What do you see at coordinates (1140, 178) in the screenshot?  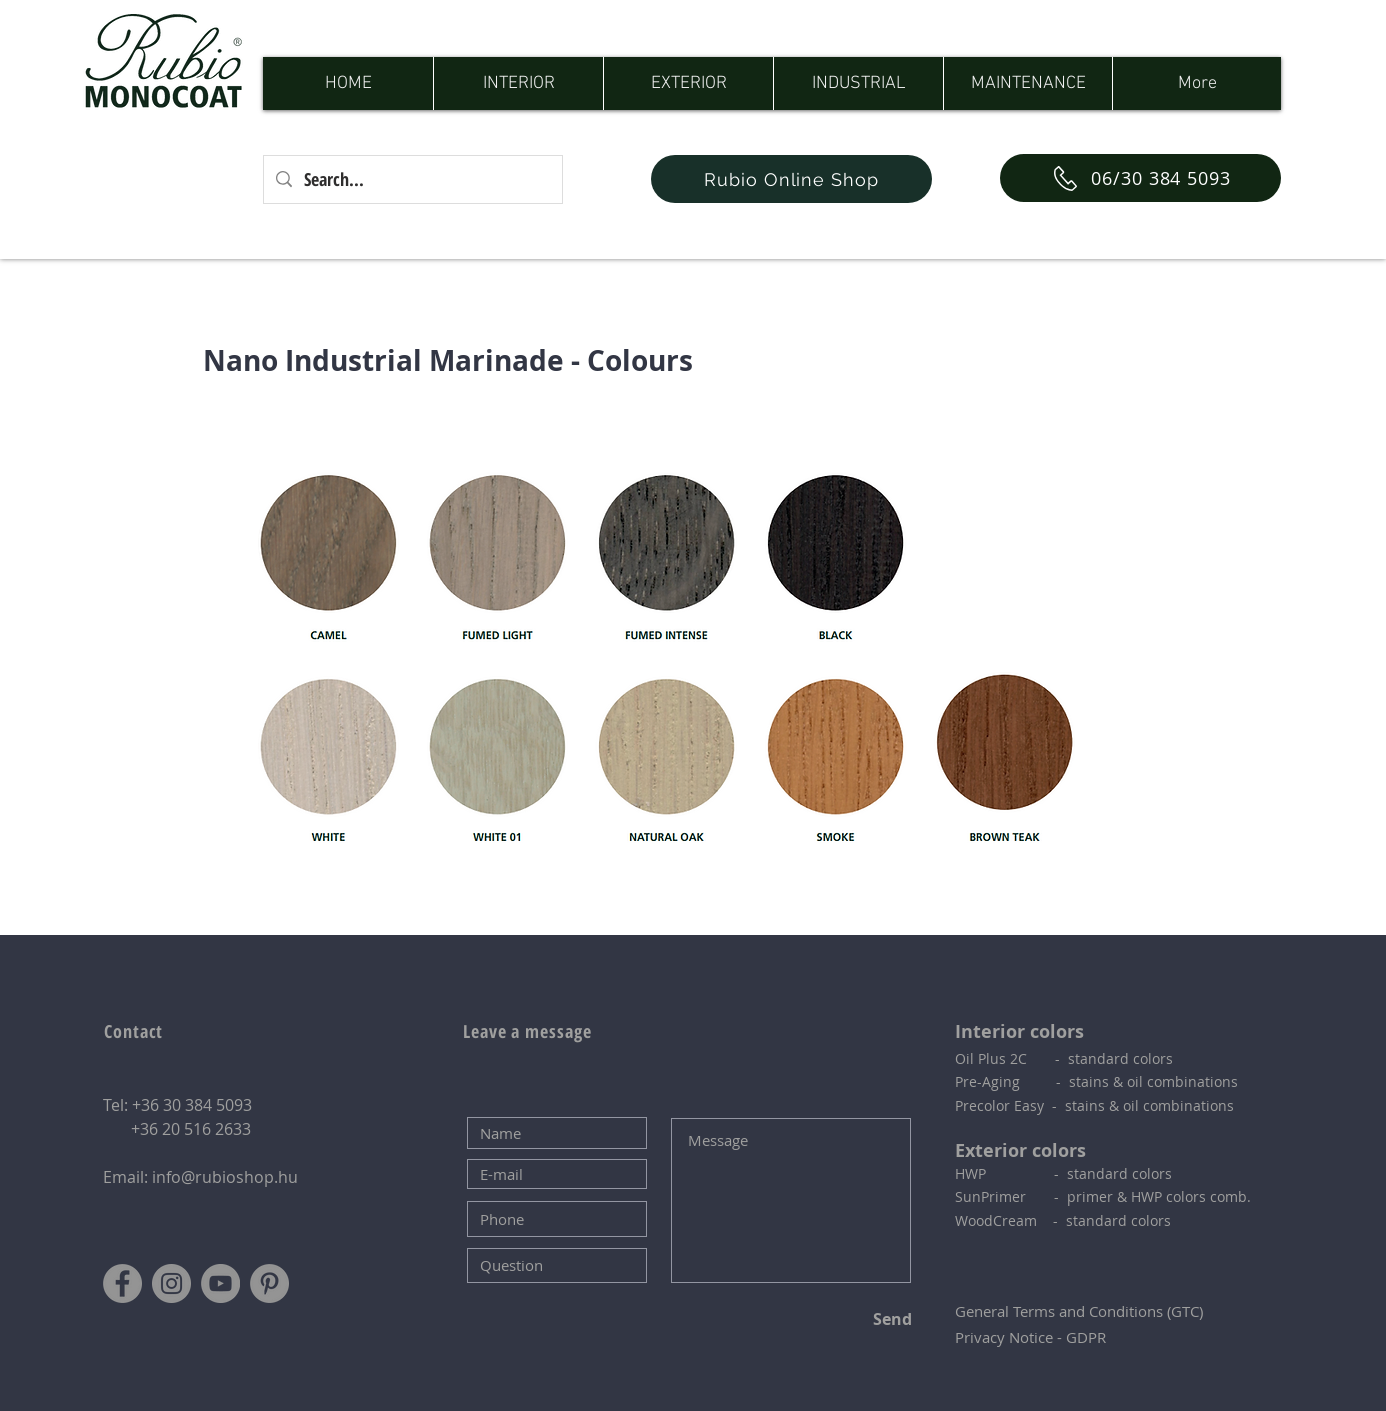 I see `[06/30 384 5093]` at bounding box center [1140, 178].